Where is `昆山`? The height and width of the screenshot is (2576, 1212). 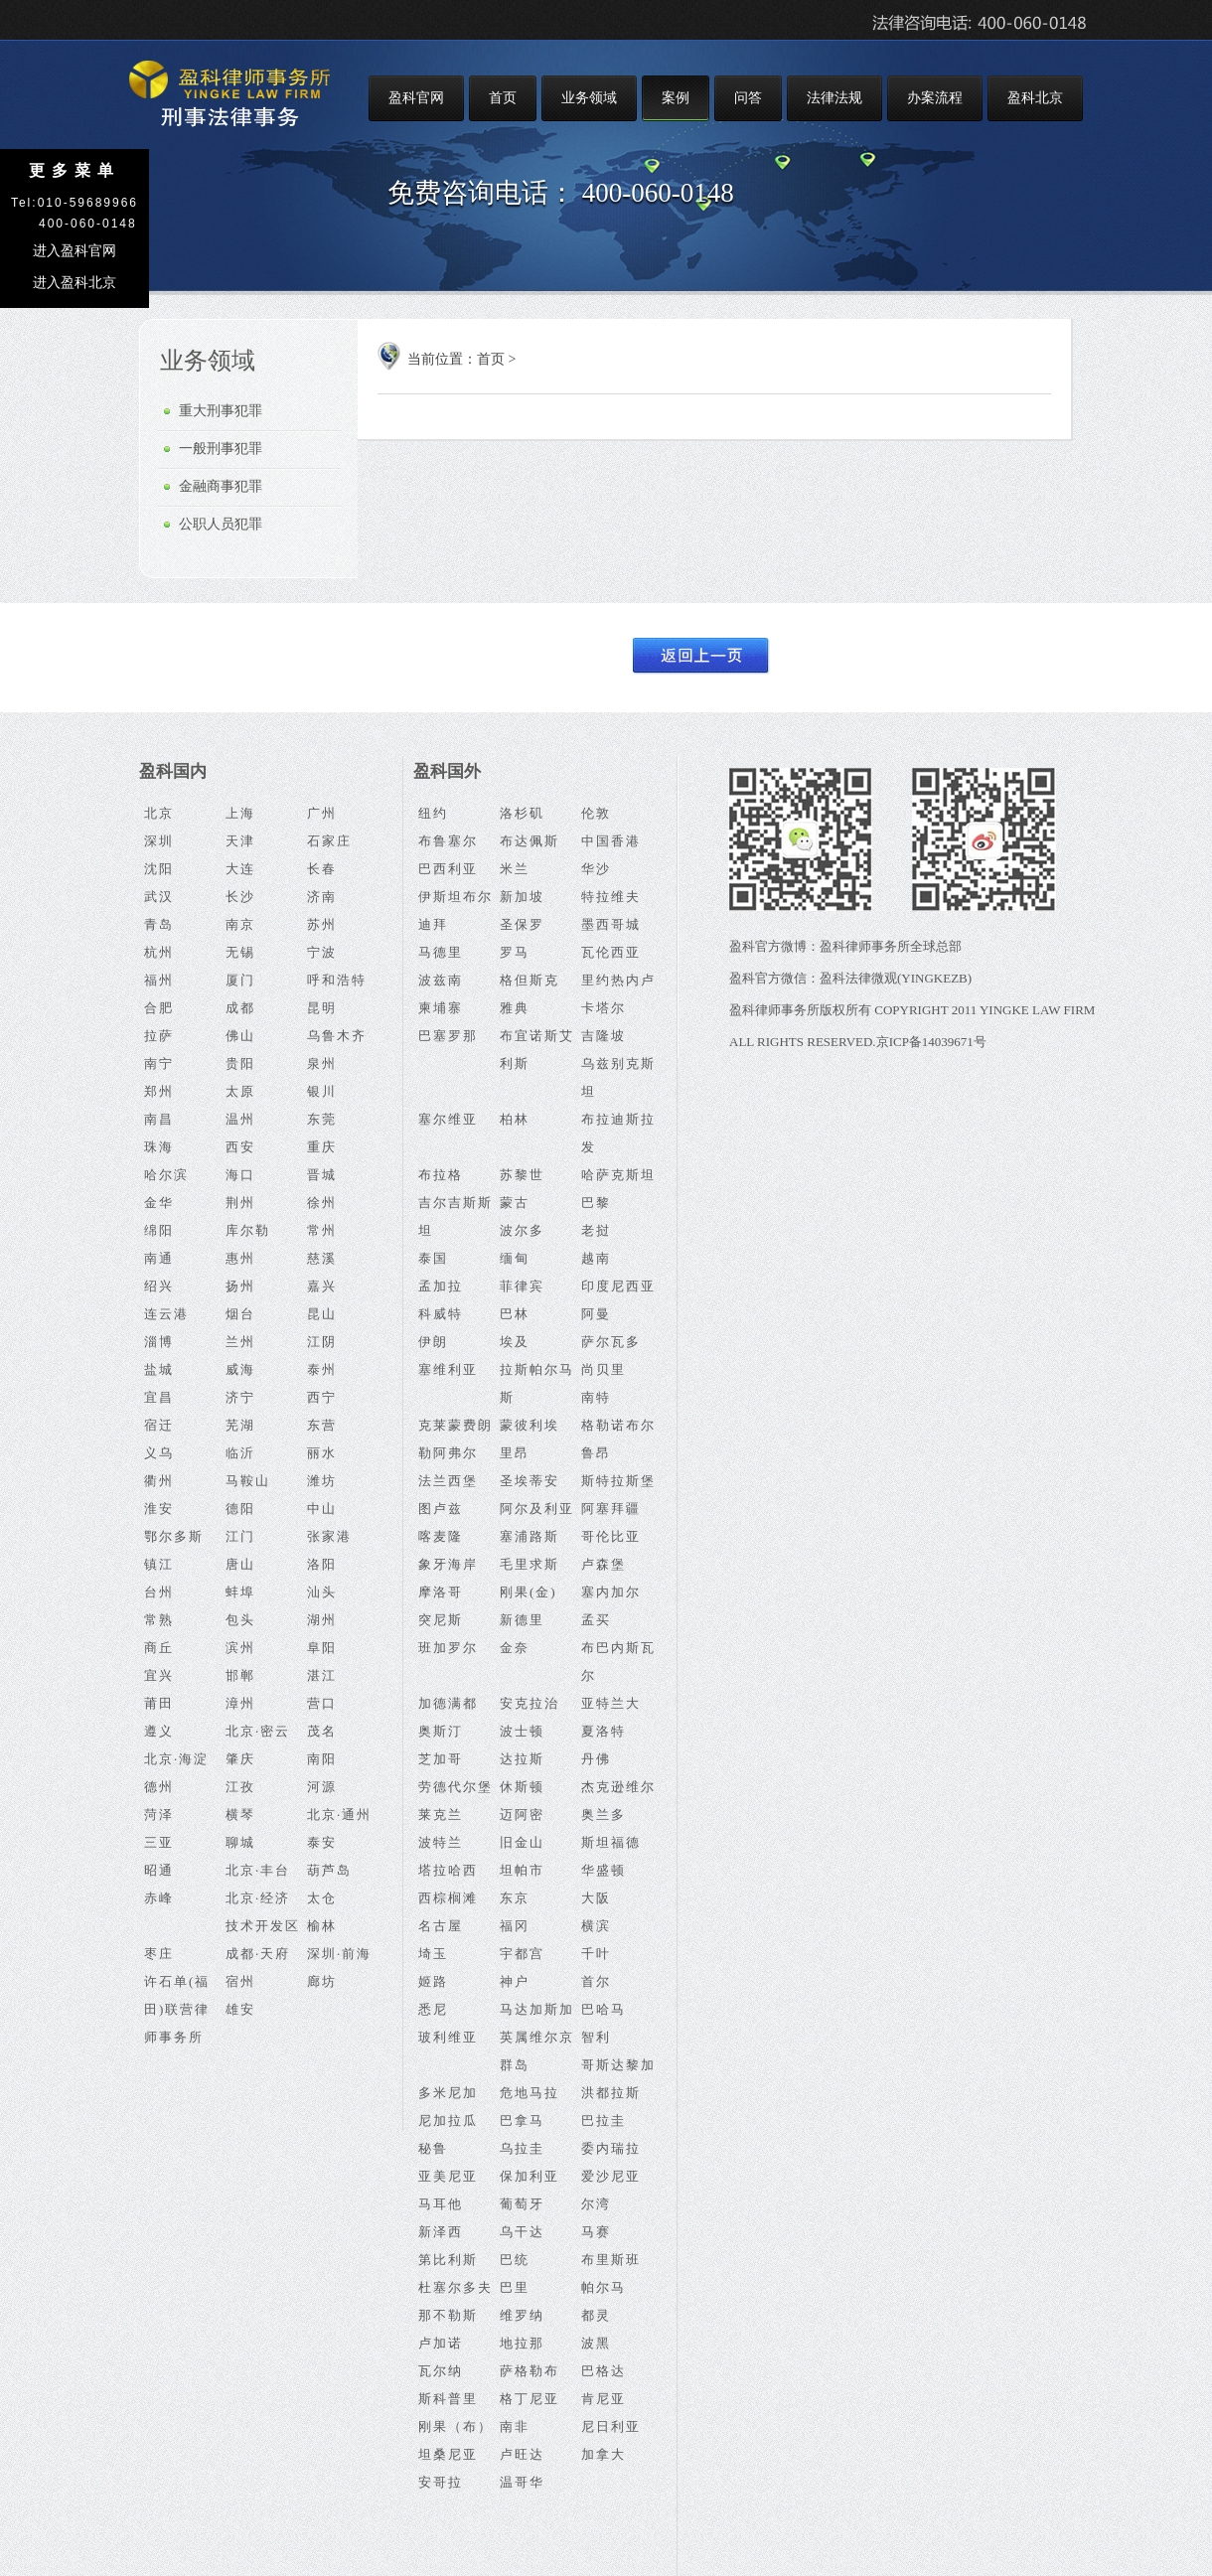
昆山 is located at coordinates (322, 1313).